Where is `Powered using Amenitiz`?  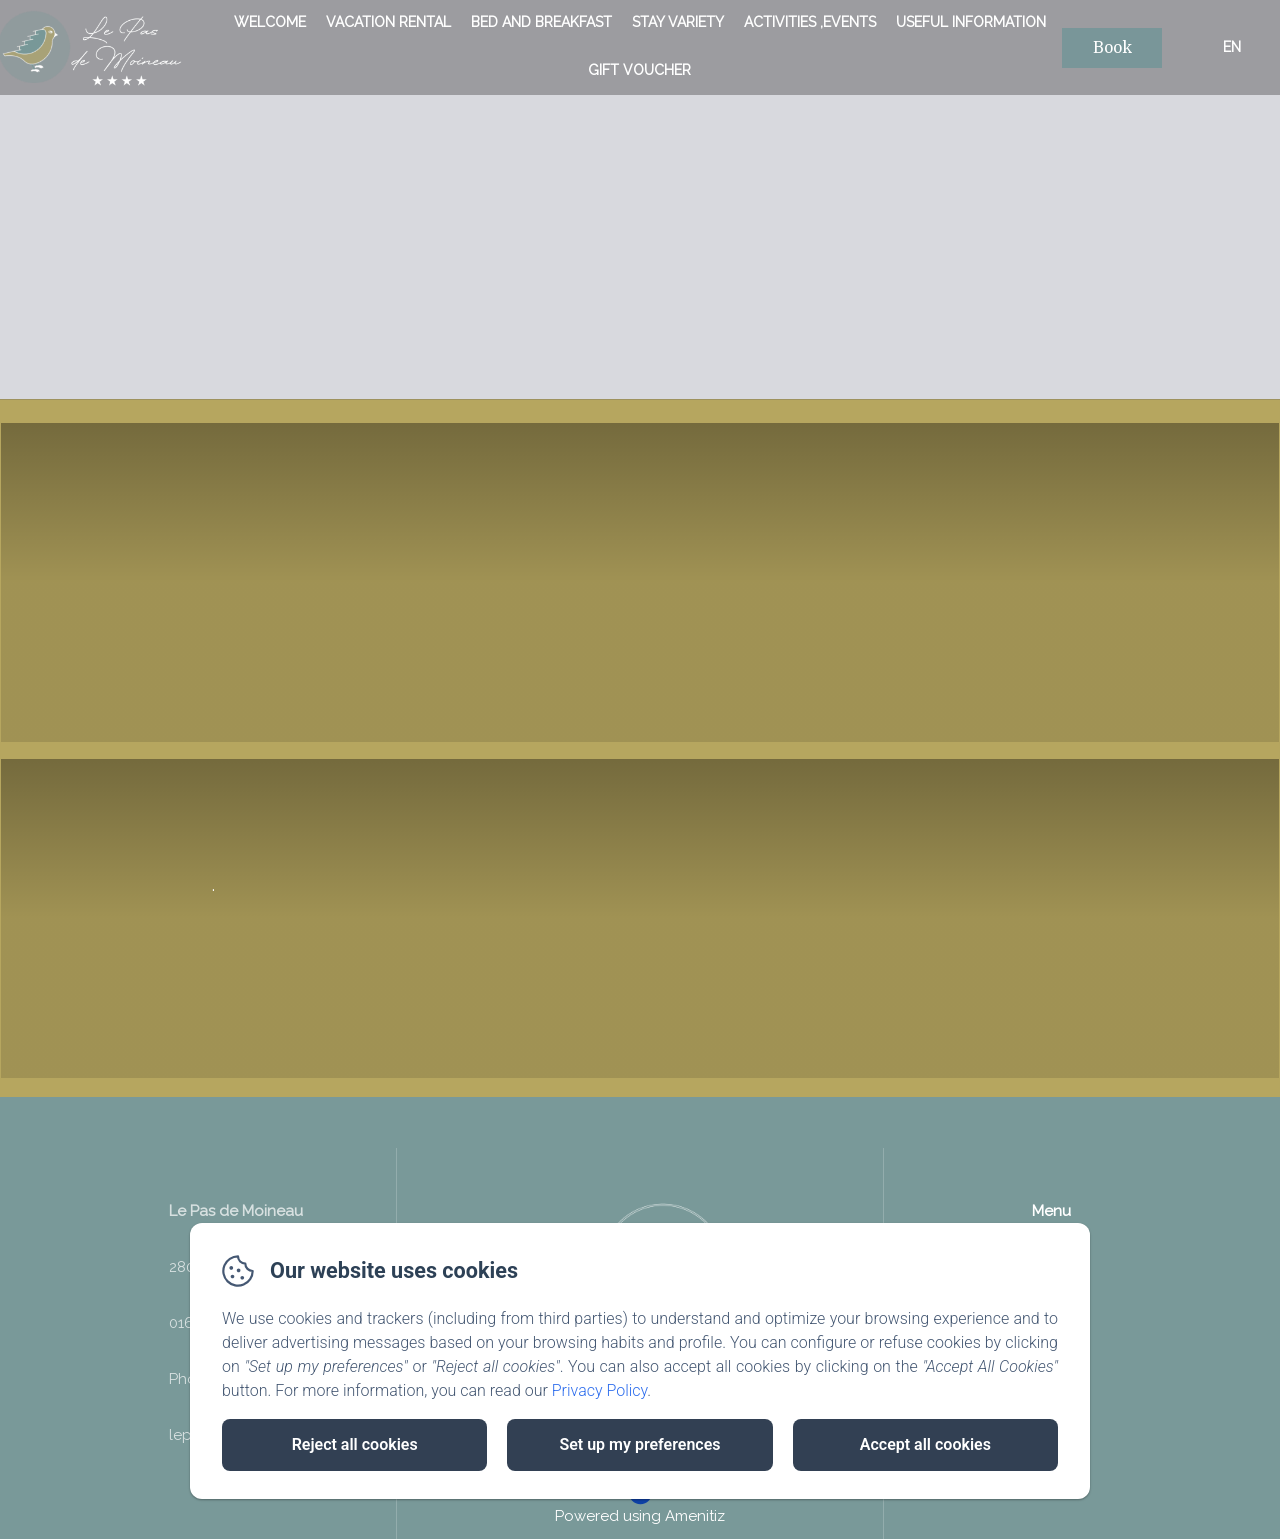 Powered using Amenitiz is located at coordinates (640, 1519).